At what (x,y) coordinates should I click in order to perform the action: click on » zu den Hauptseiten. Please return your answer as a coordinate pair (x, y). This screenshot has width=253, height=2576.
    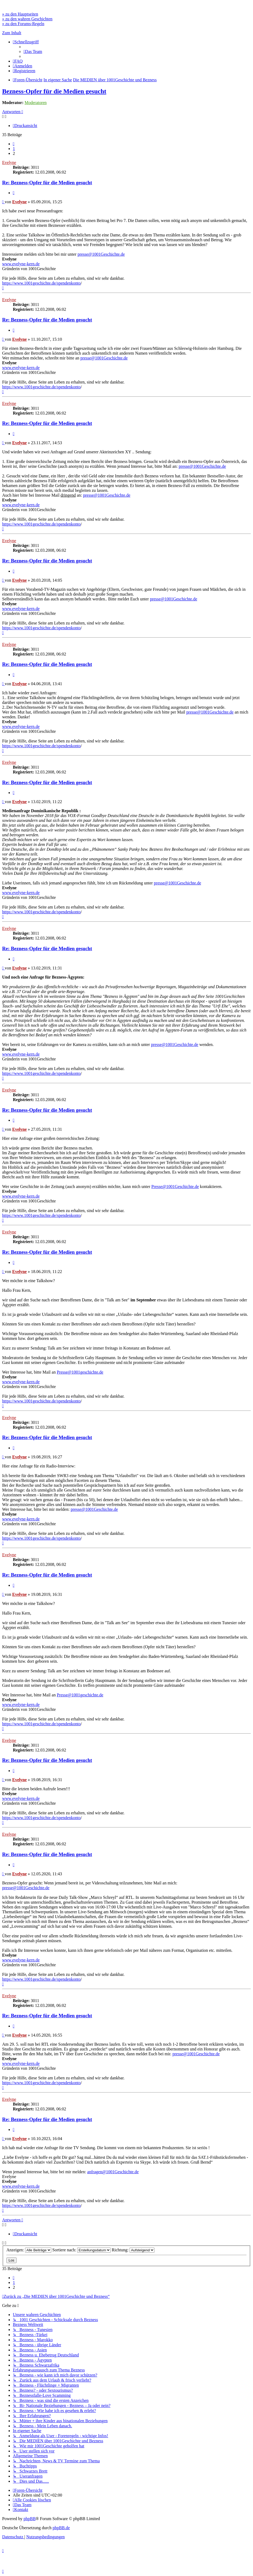
    Looking at the image, I should click on (20, 14).